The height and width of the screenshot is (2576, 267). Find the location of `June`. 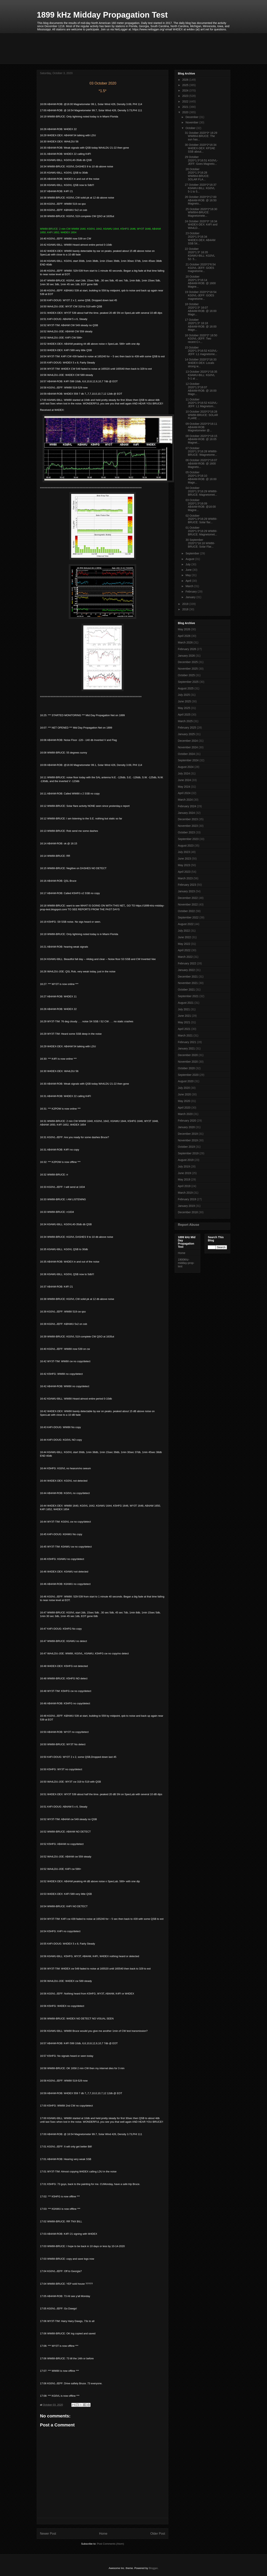

June is located at coordinates (188, 569).